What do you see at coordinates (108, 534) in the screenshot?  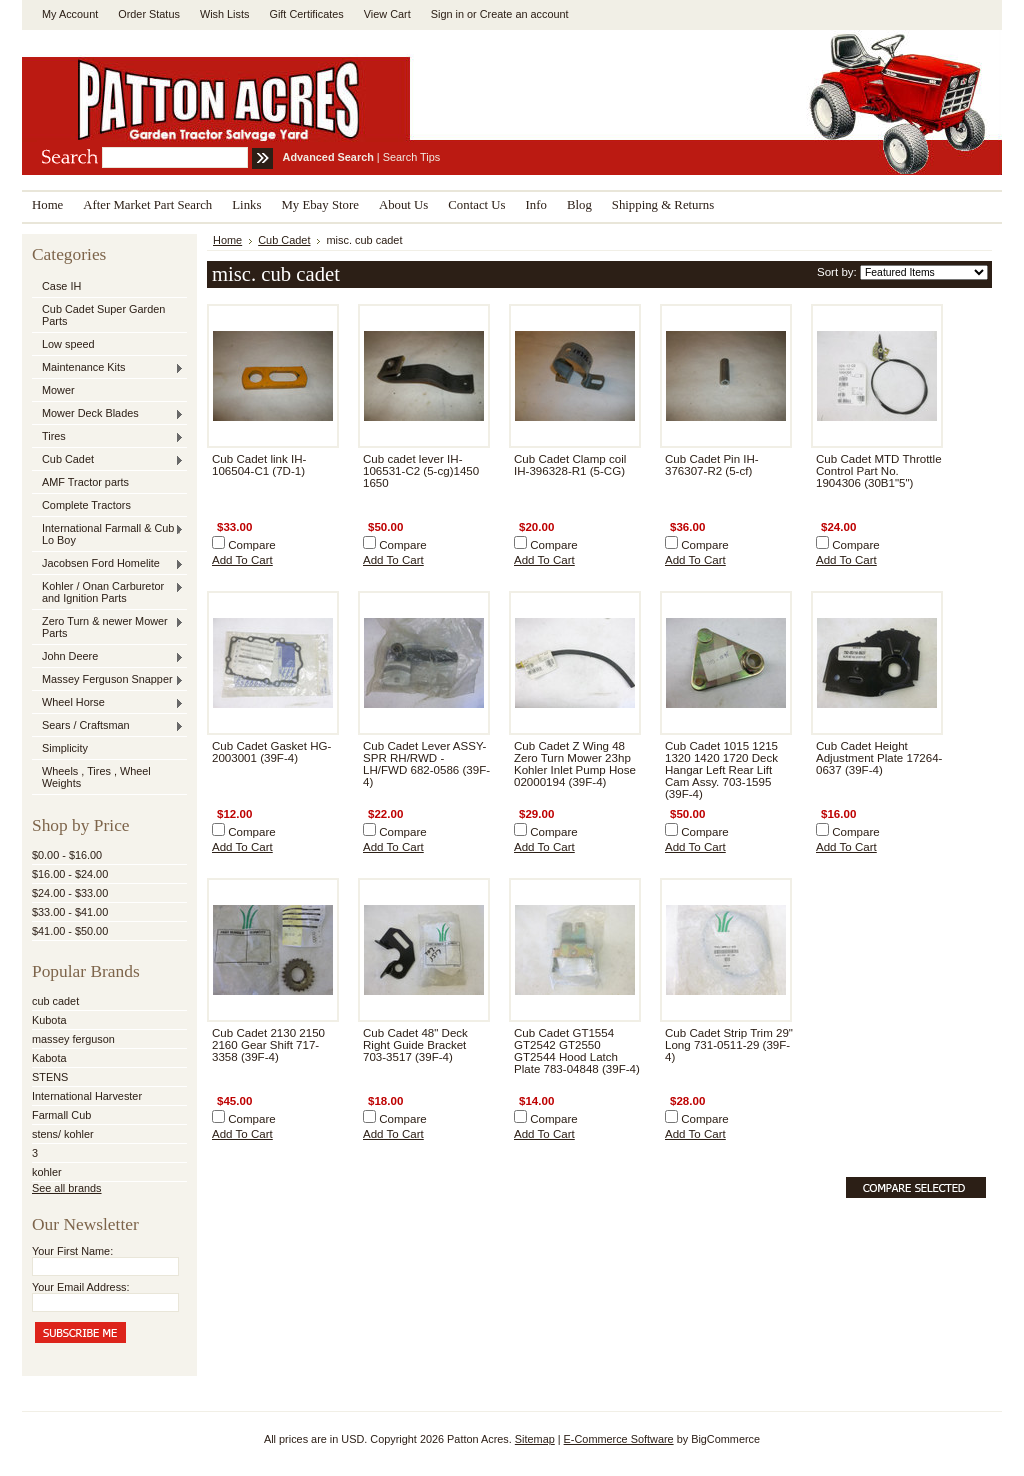 I see `International Farmall & Cub , Lo Boy` at bounding box center [108, 534].